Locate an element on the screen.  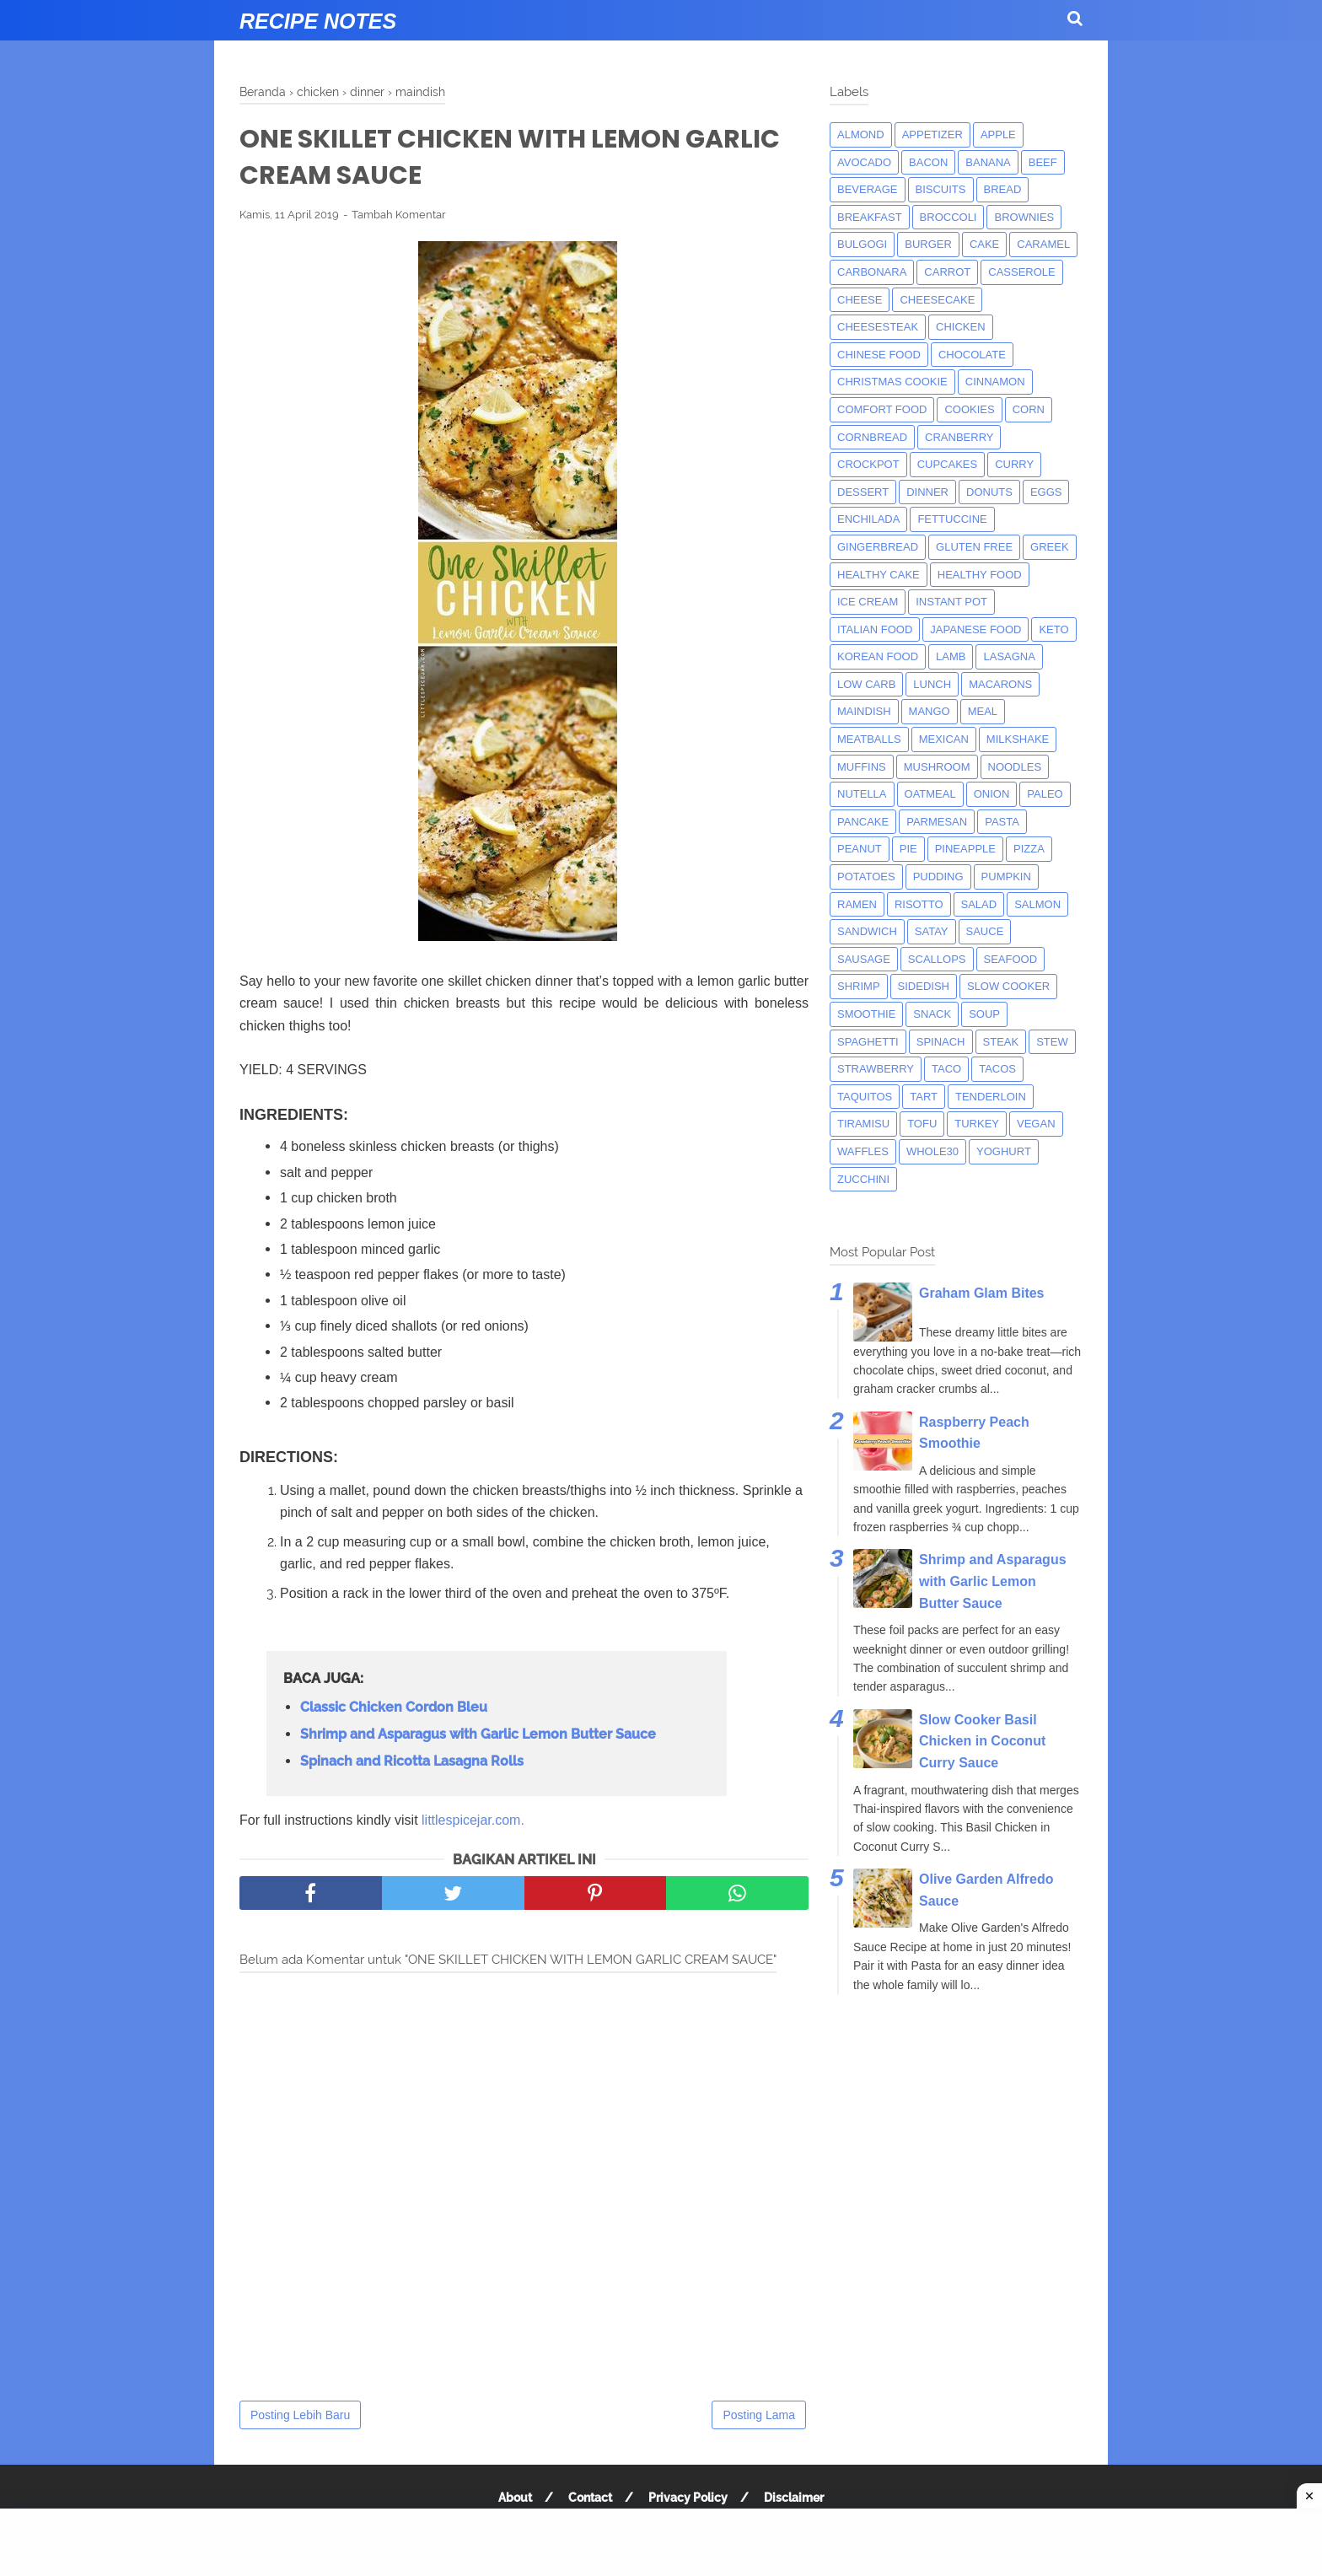
About is located at coordinates (515, 2497).